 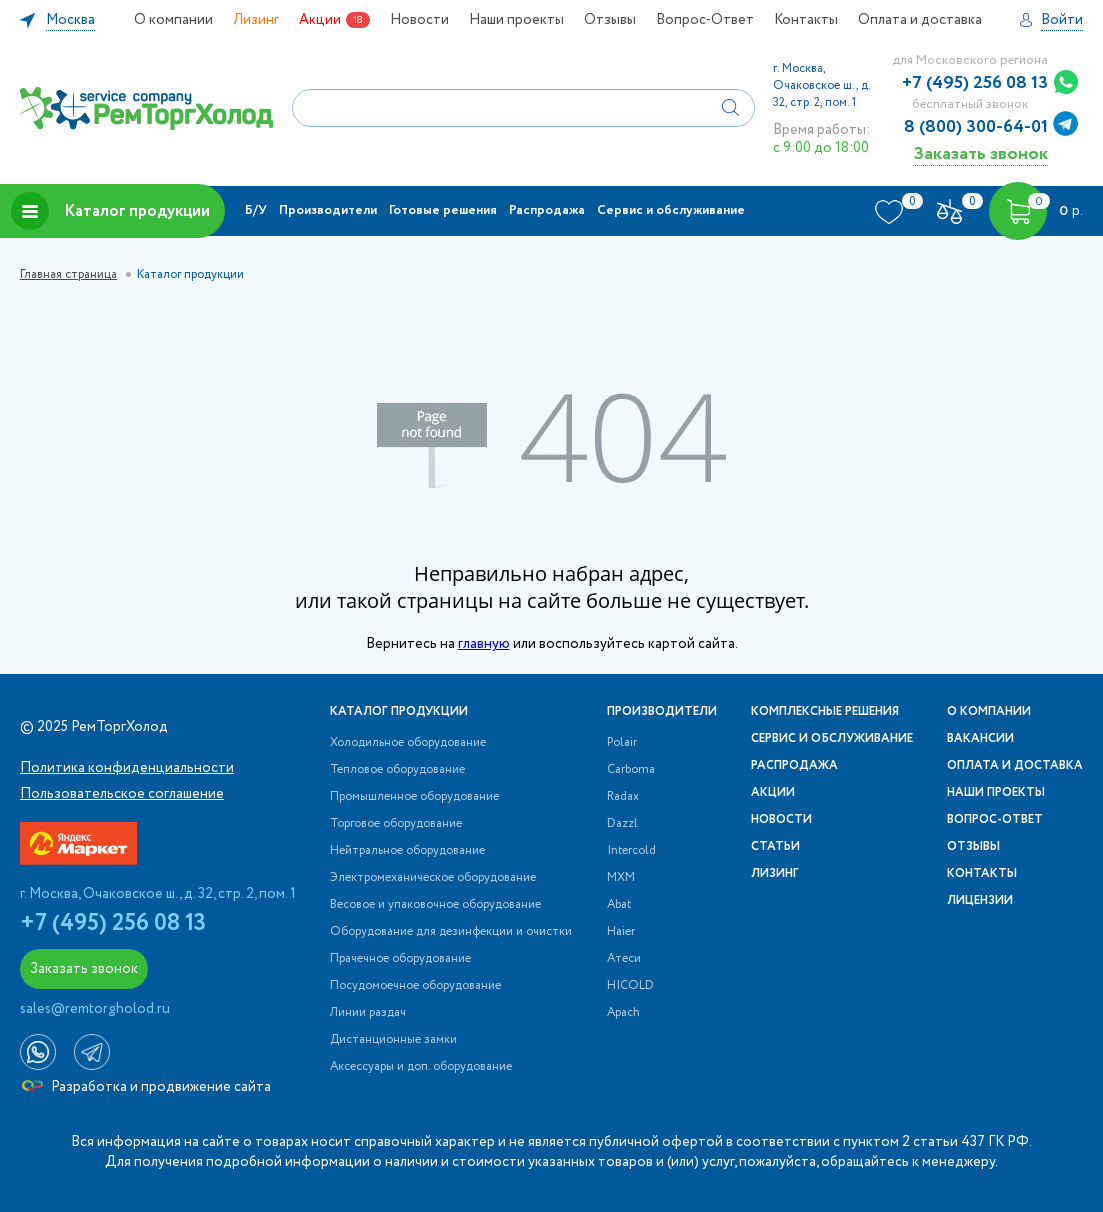 What do you see at coordinates (980, 739) in the screenshot?
I see `Вакансии` at bounding box center [980, 739].